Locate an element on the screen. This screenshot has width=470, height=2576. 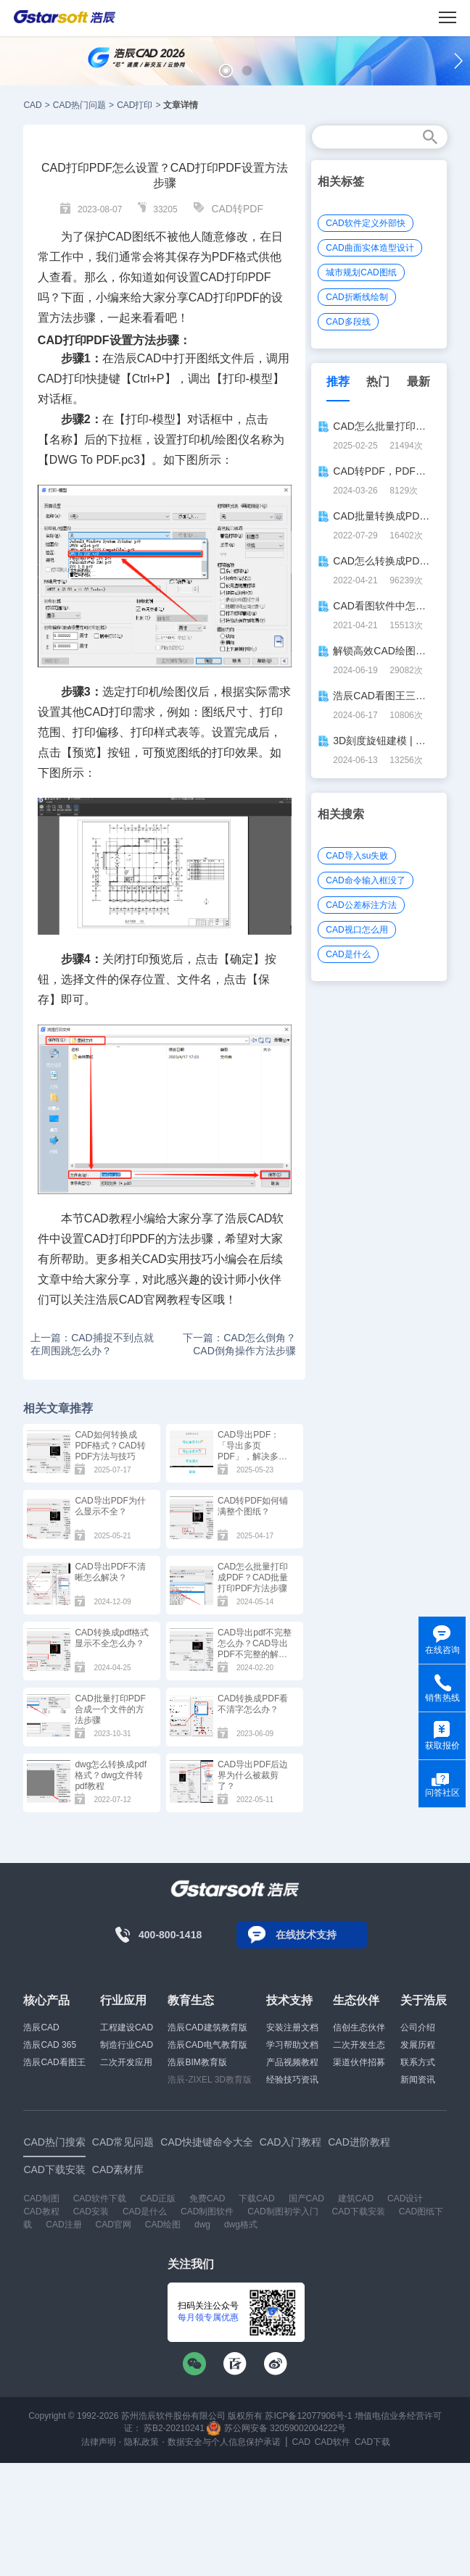
浩辰CAD建筑教育版 is located at coordinates (207, 2027).